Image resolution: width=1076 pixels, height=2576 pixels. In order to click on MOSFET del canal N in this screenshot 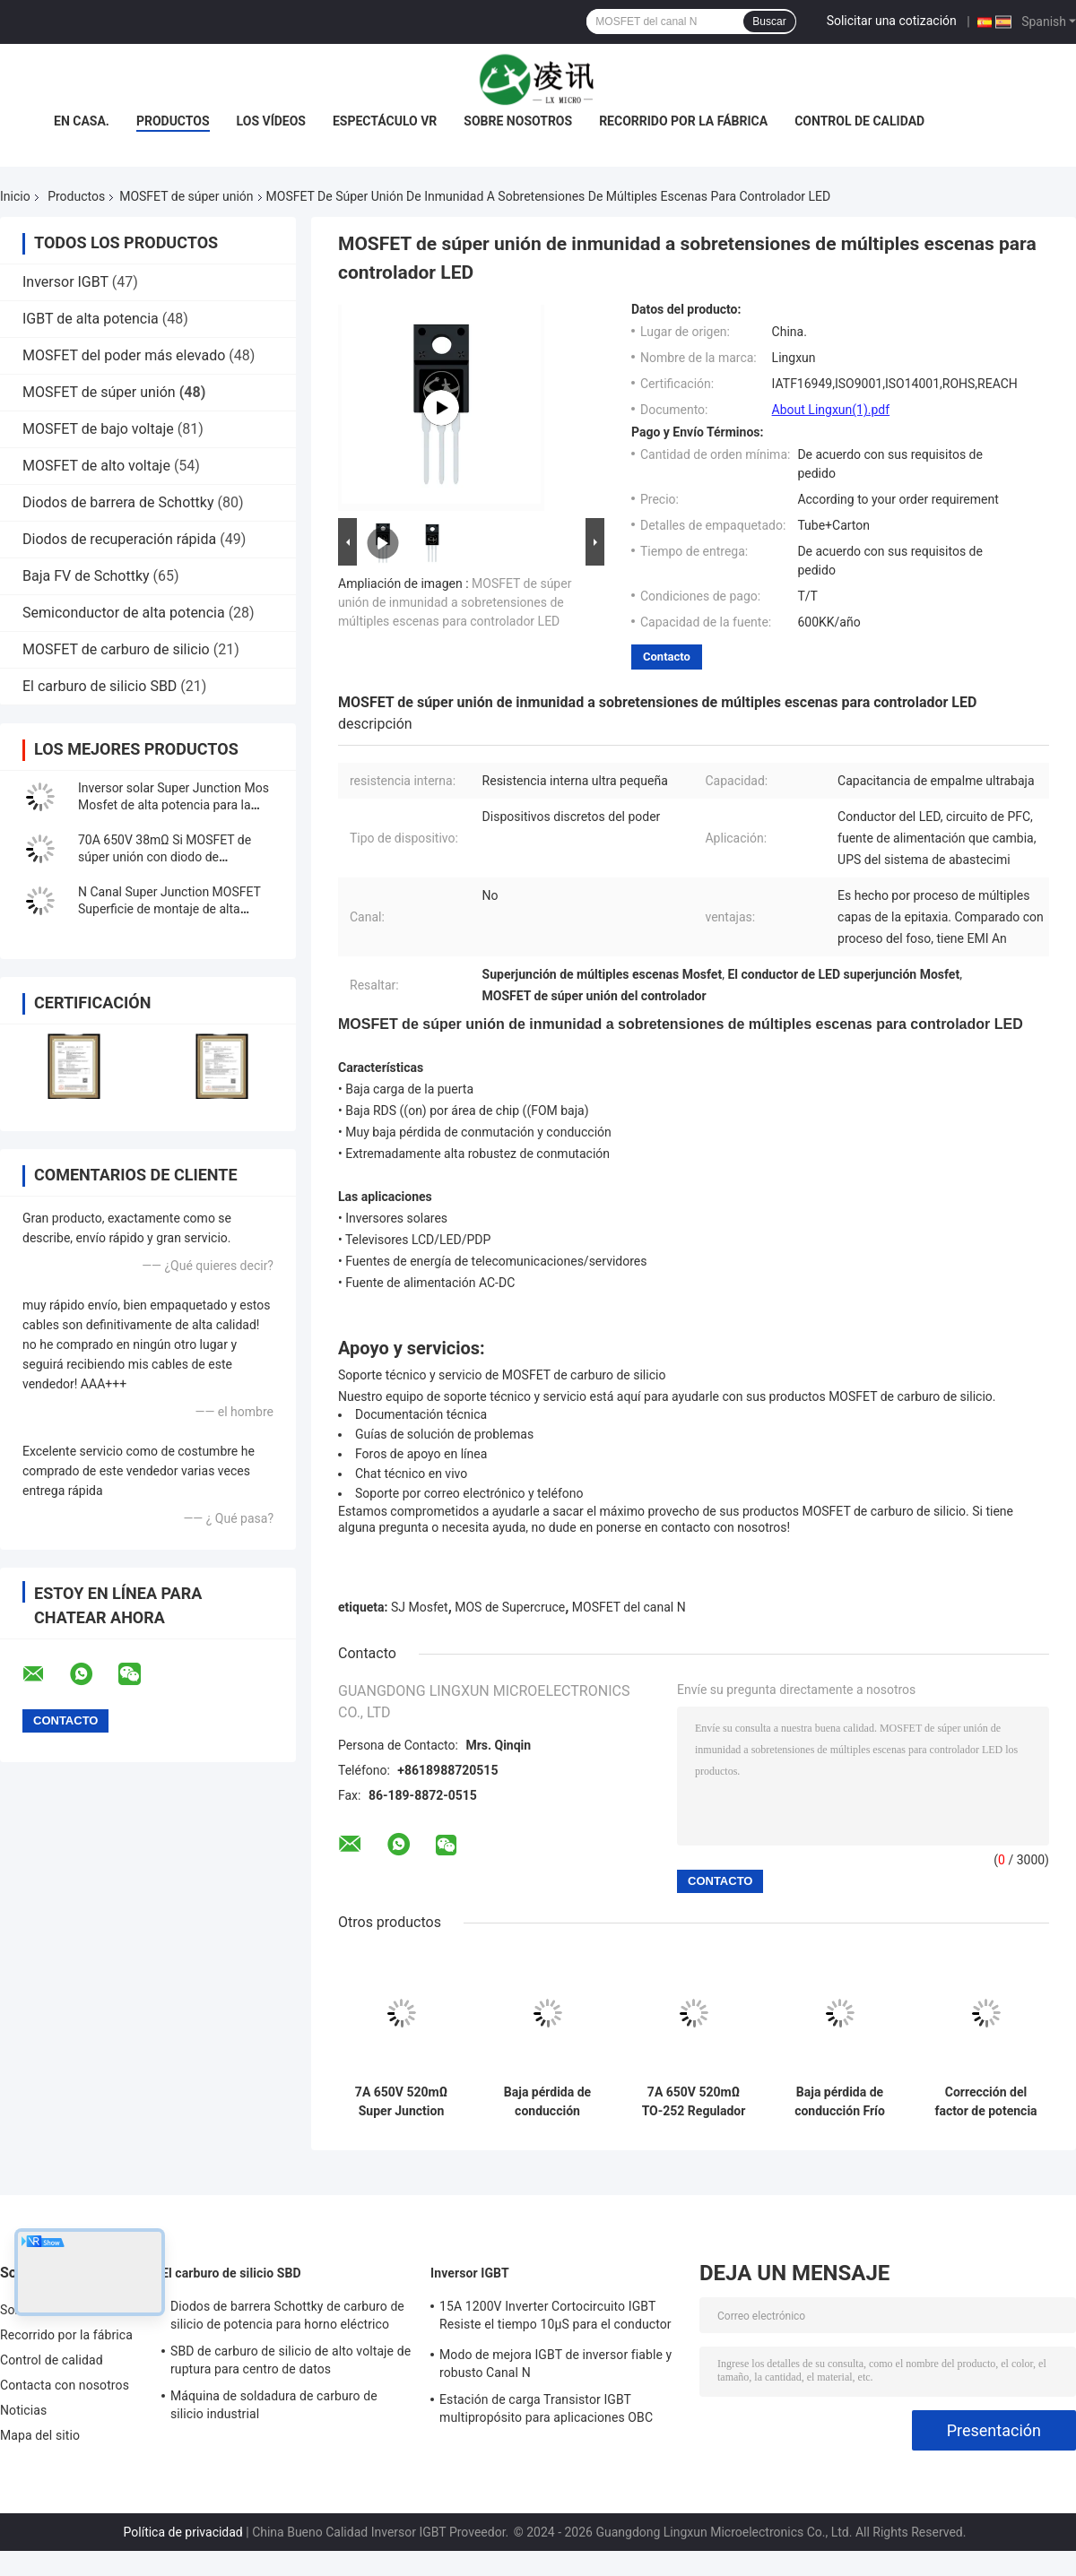, I will do `click(629, 1607)`.